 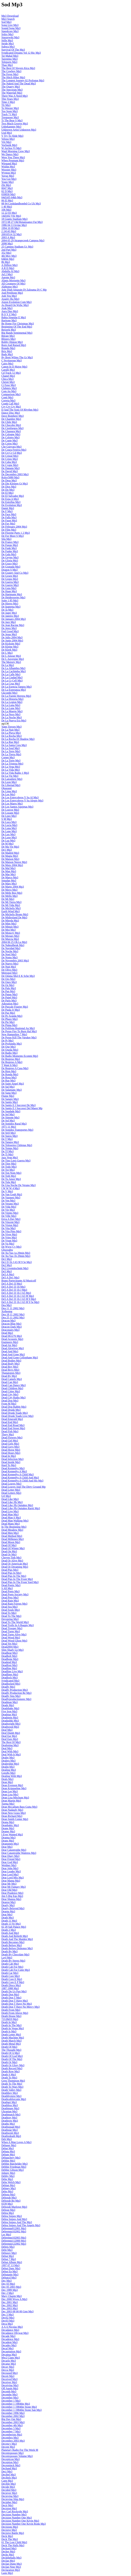 I want to click on Debut 7 Mp3, so click(x=8, y=2259).